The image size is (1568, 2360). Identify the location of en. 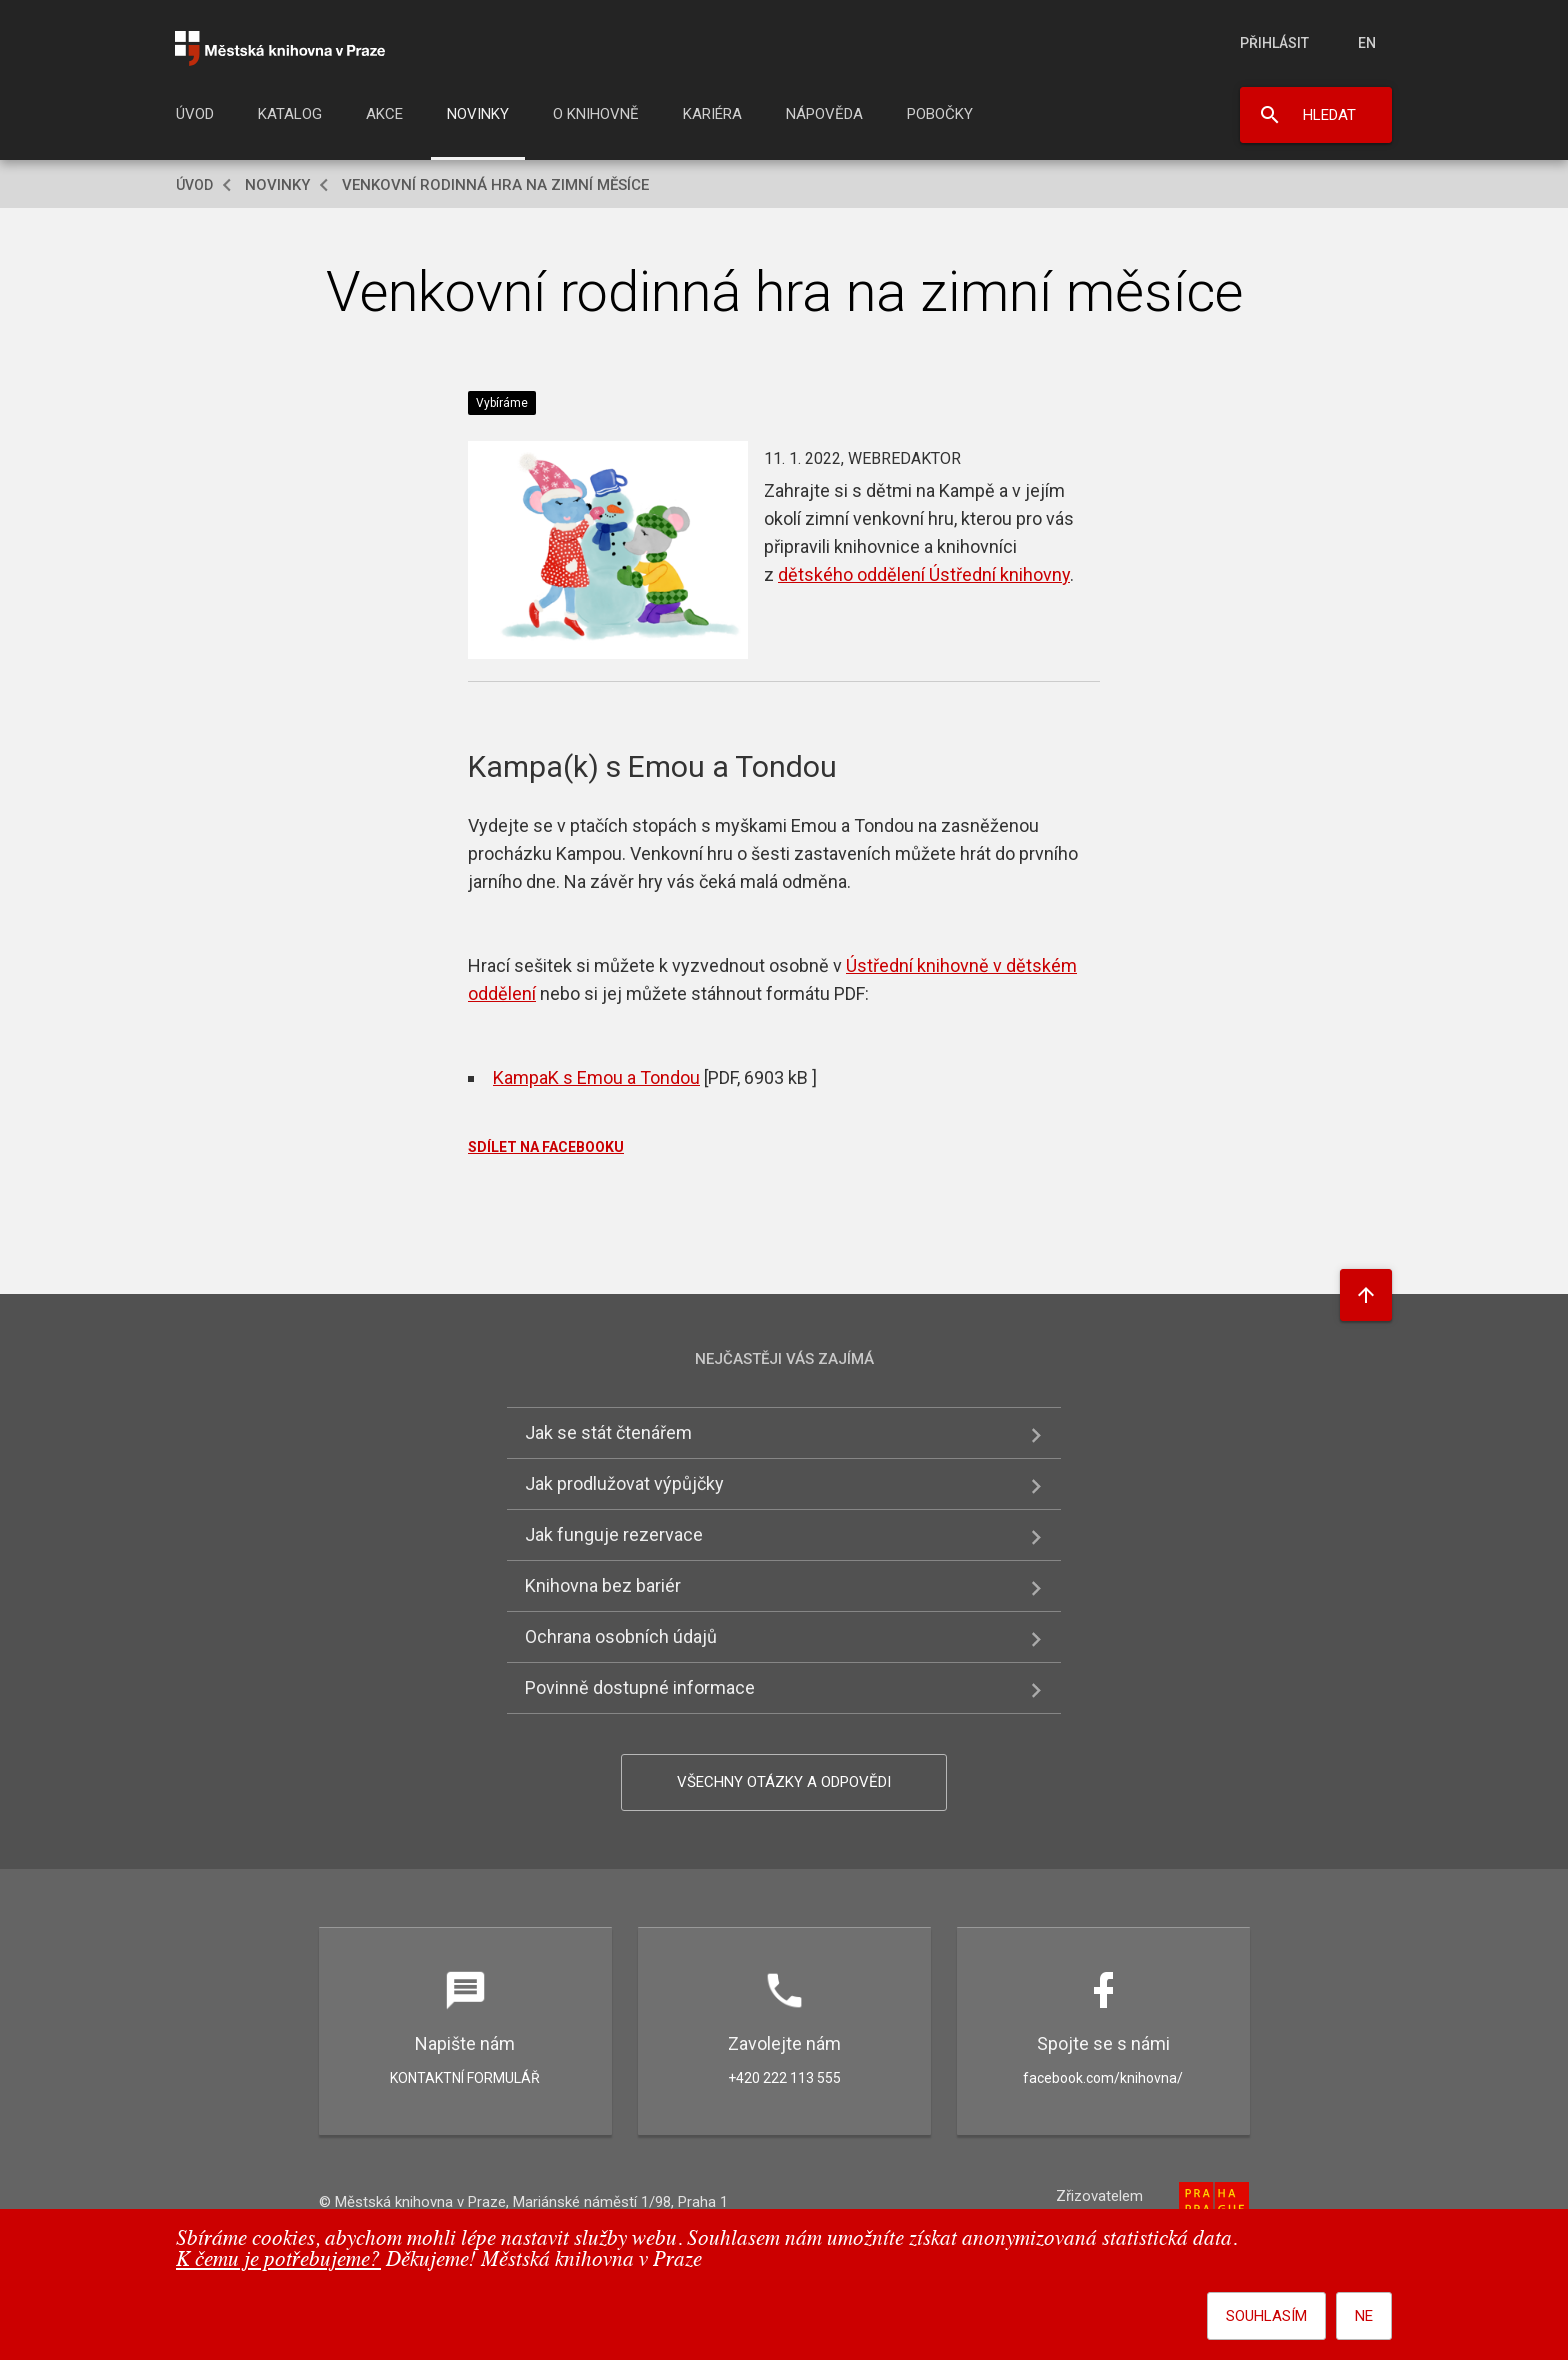
(1367, 43).